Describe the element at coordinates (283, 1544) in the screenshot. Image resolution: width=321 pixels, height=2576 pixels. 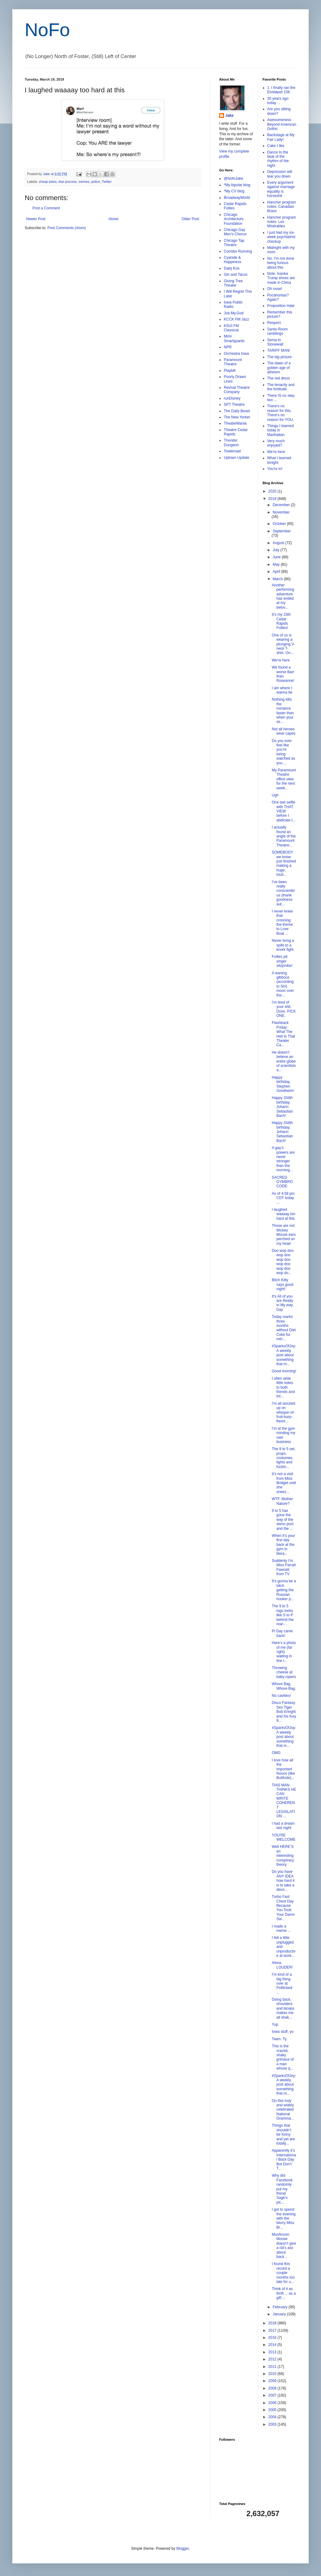
I see `When it’s your first day back at the gym in litera...` at that location.